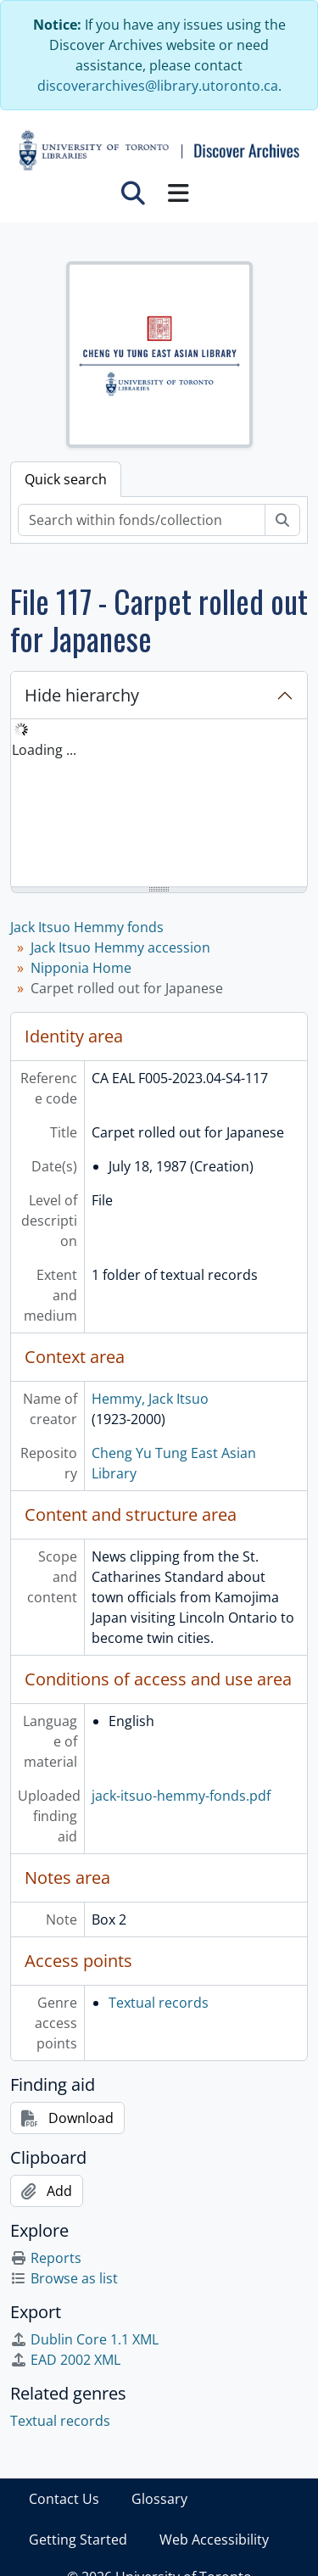 Image resolution: width=318 pixels, height=2576 pixels. I want to click on [Search within fonds/collection], so click(141, 520).